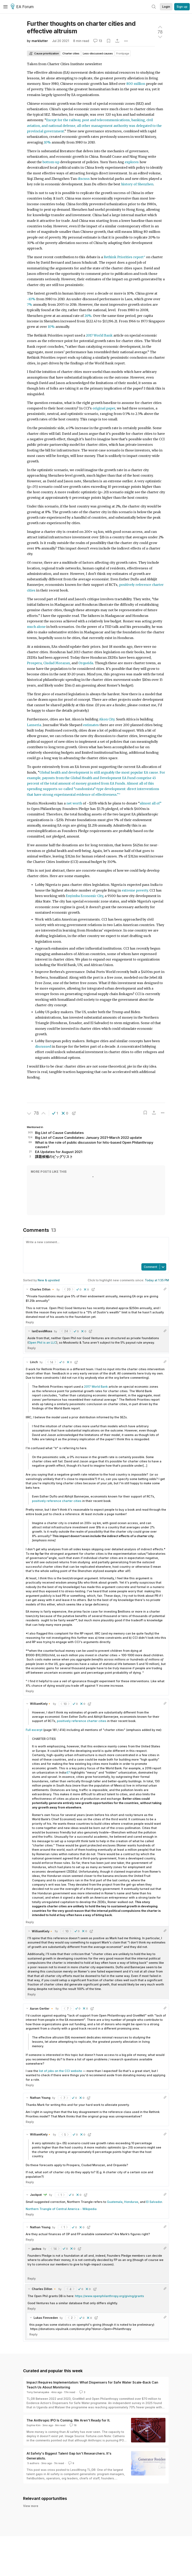 The height and width of the screenshot is (2576, 192). I want to click on positively reference charter cities, so click(81, 1721).